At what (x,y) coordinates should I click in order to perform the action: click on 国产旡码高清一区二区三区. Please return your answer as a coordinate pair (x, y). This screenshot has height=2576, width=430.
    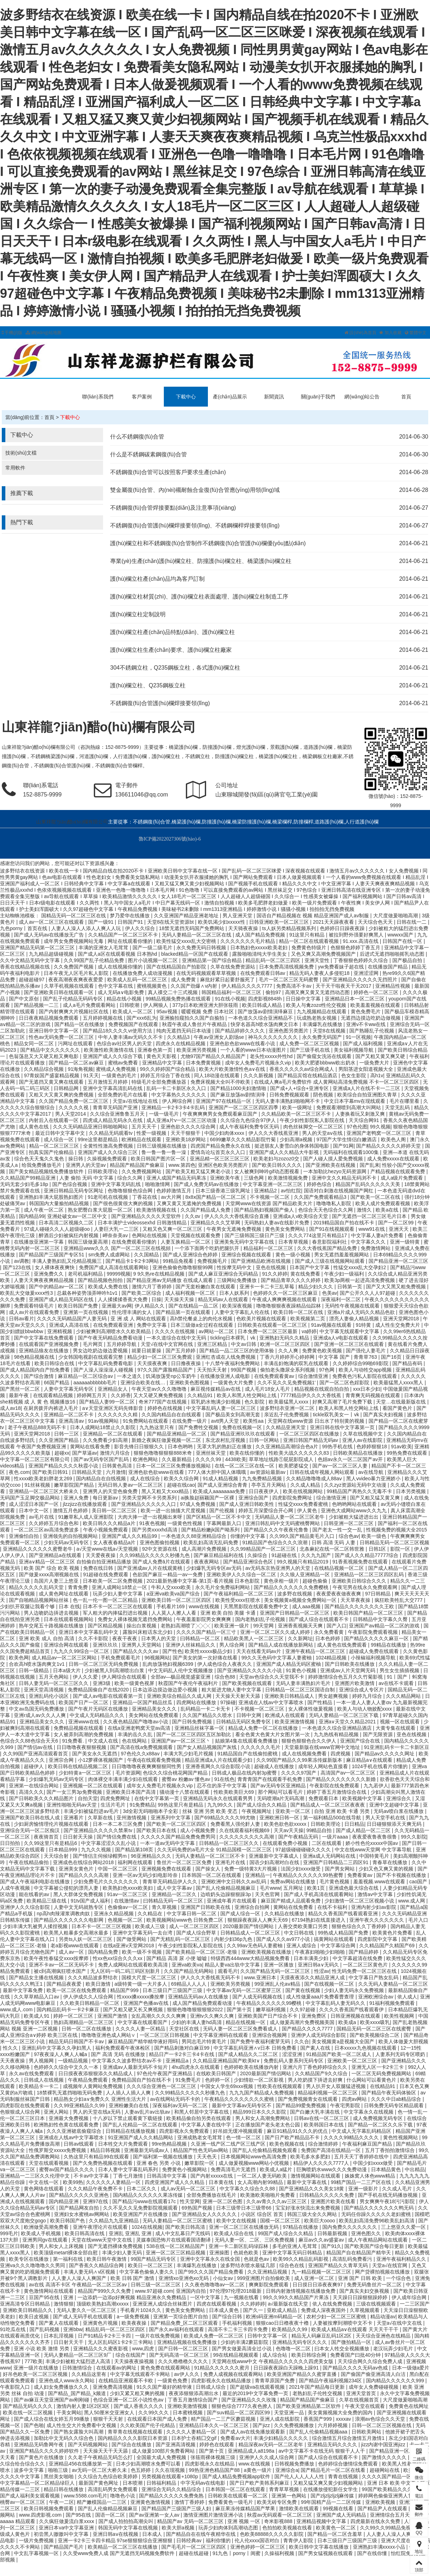
    Looking at the image, I should click on (179, 2355).